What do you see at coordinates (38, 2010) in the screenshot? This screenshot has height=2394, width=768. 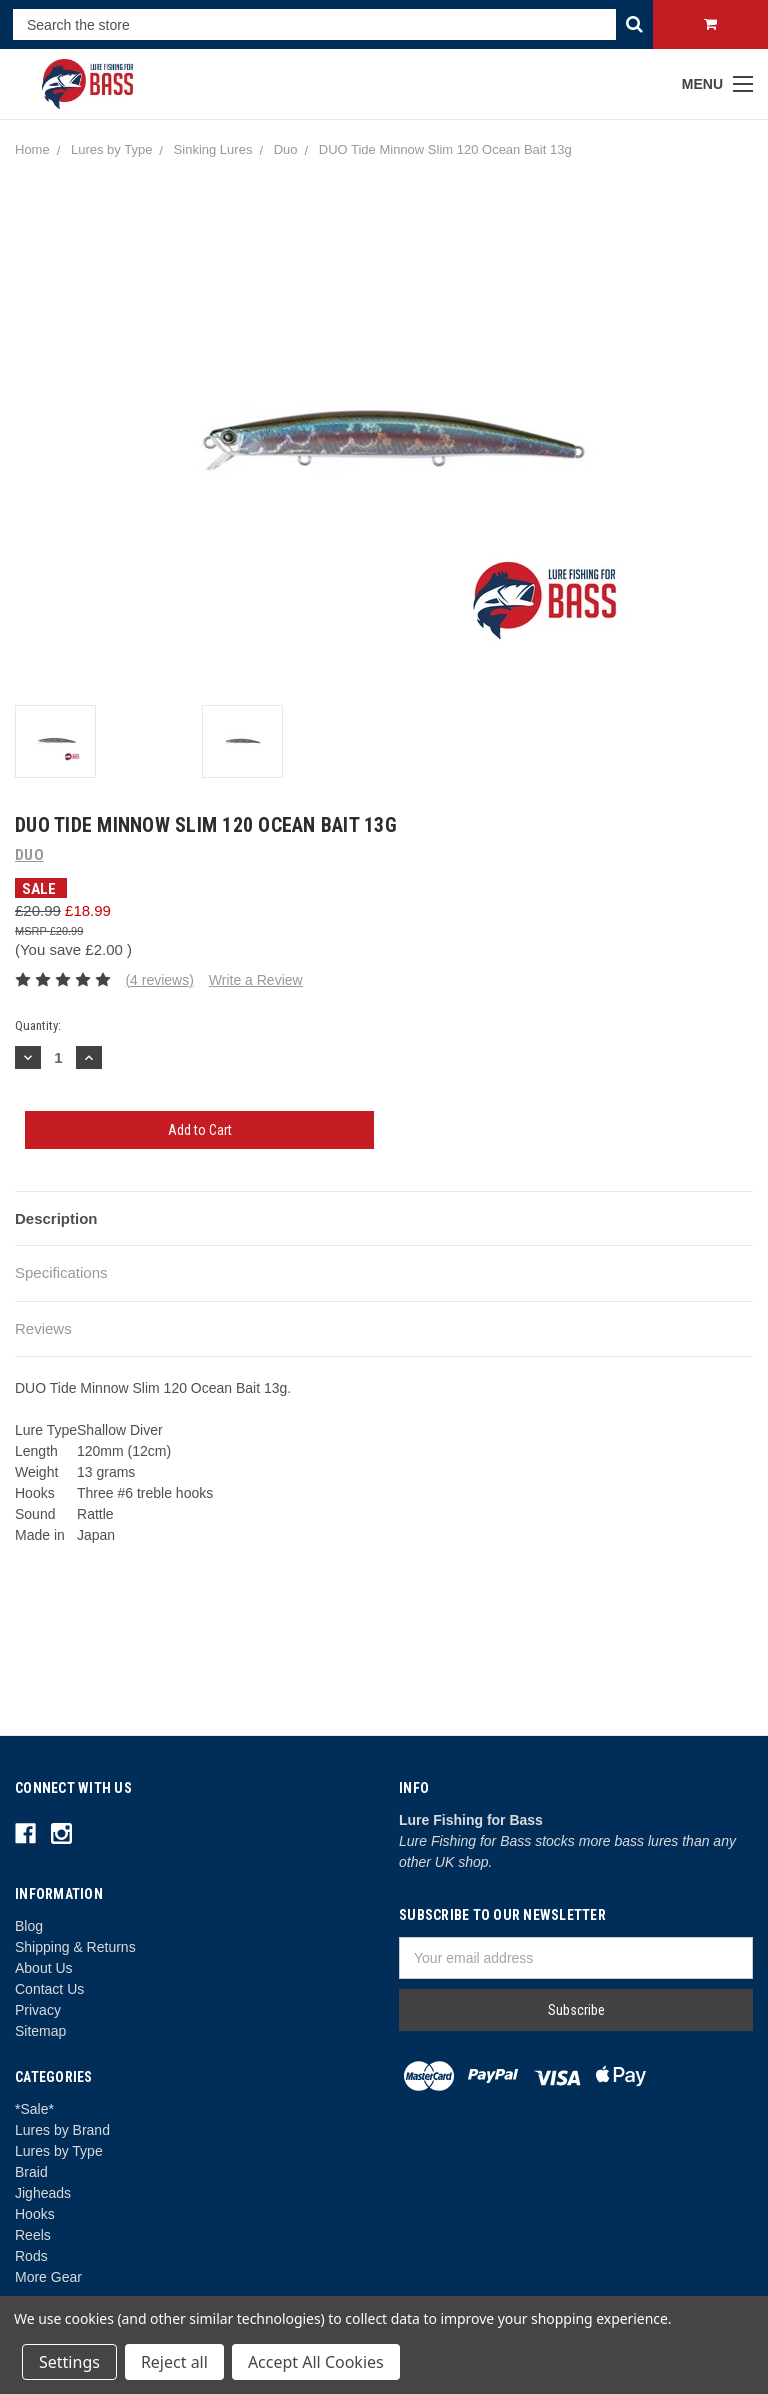 I see `Privacy` at bounding box center [38, 2010].